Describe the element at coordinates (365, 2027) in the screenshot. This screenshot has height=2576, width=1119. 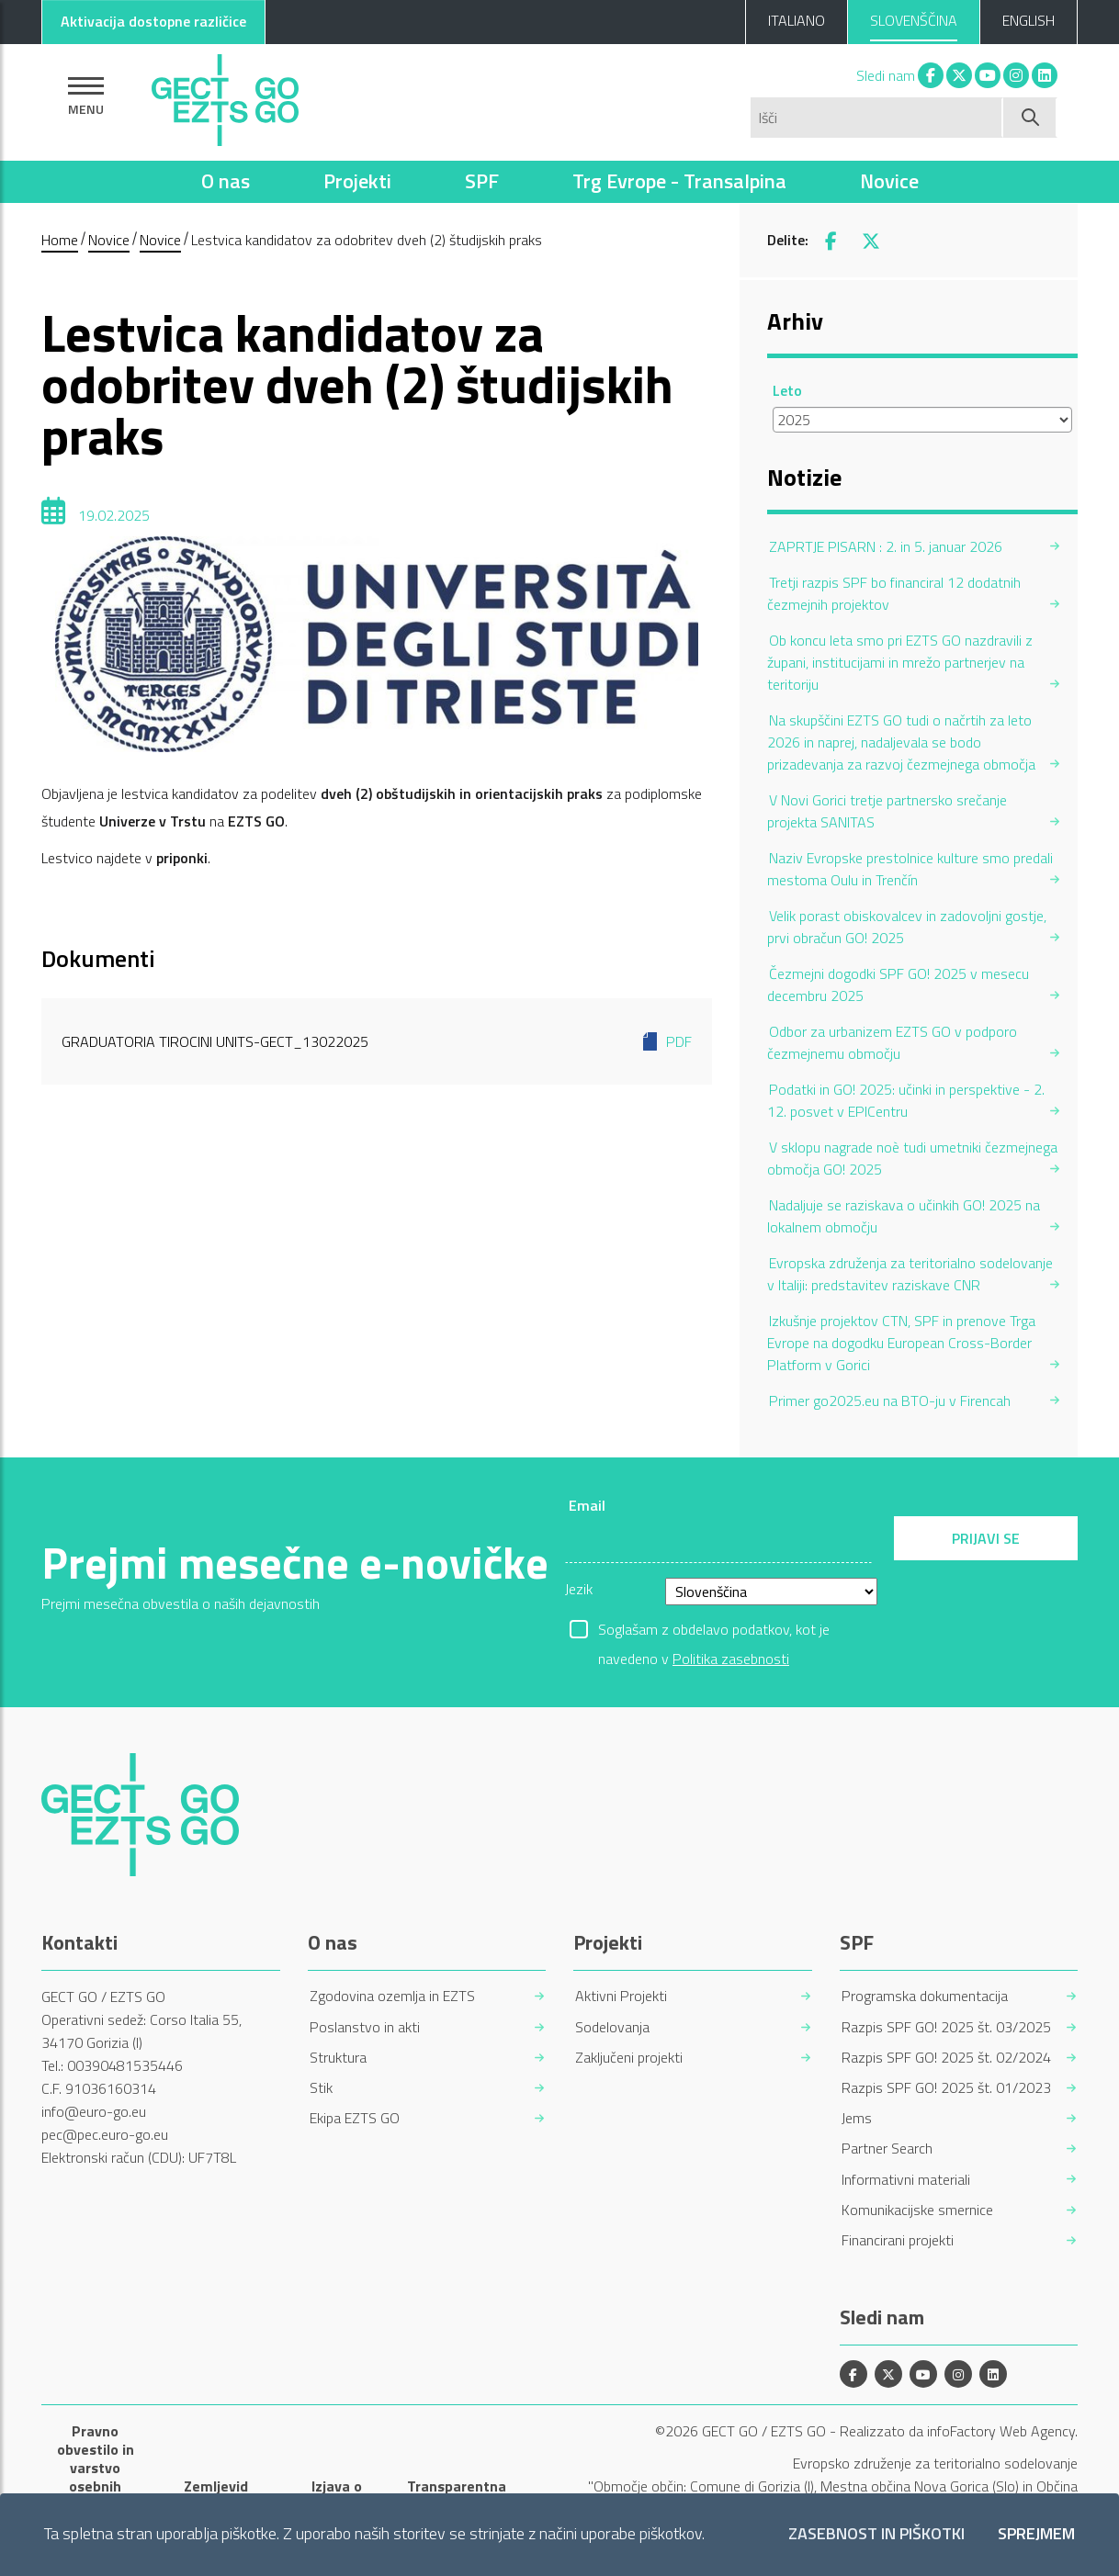
I see `Poslanstvo in akti` at that location.